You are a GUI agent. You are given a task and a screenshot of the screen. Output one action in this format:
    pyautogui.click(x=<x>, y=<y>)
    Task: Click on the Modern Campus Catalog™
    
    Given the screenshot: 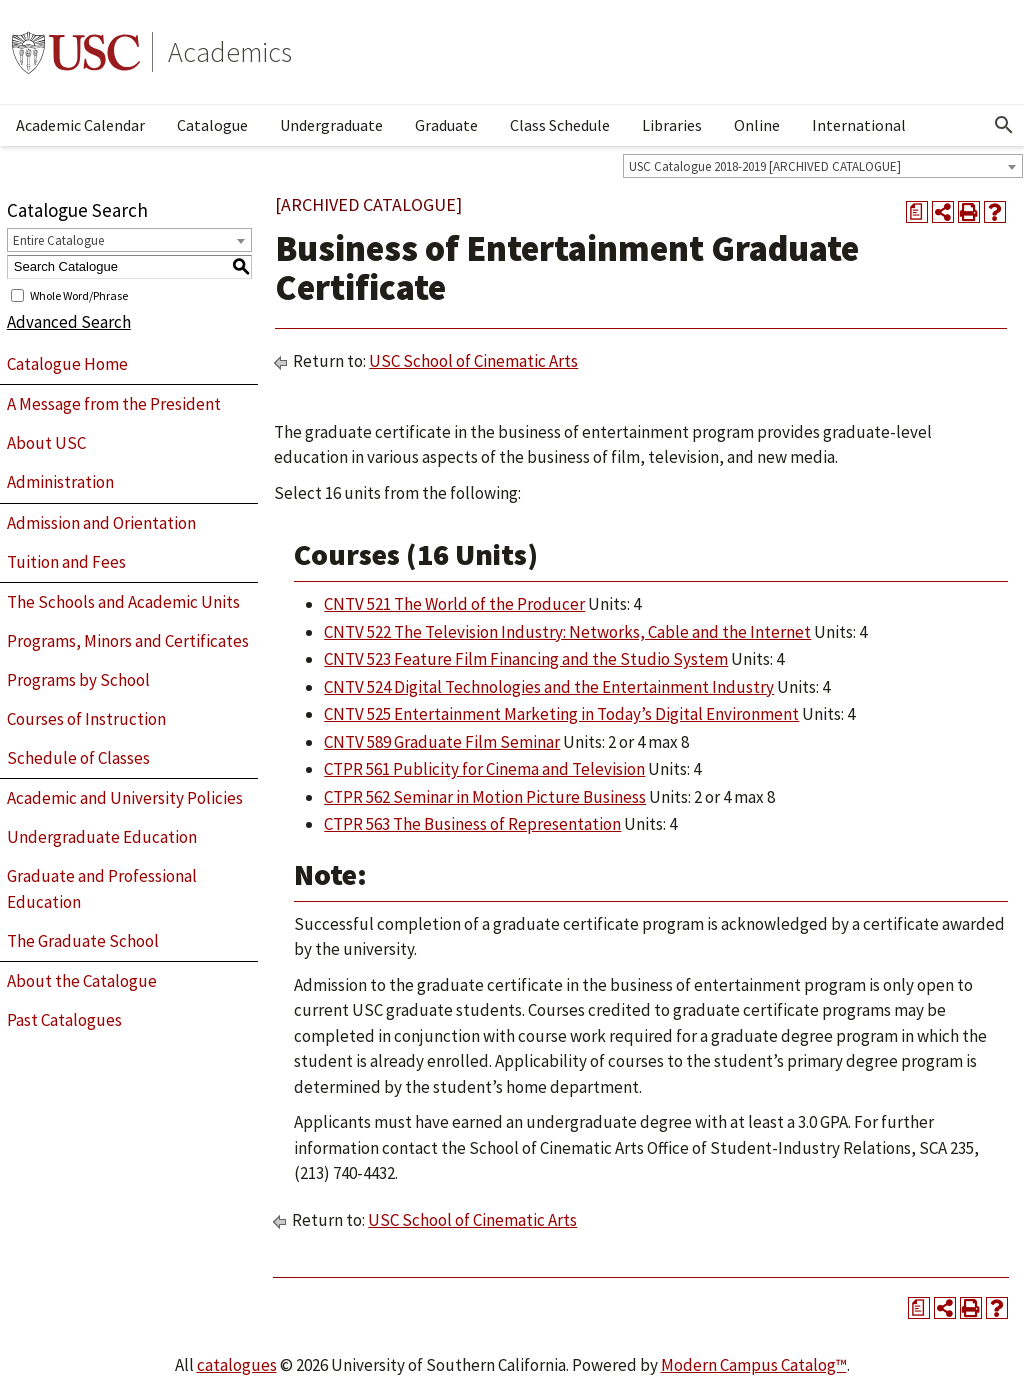 What is the action you would take?
    pyautogui.click(x=754, y=1365)
    